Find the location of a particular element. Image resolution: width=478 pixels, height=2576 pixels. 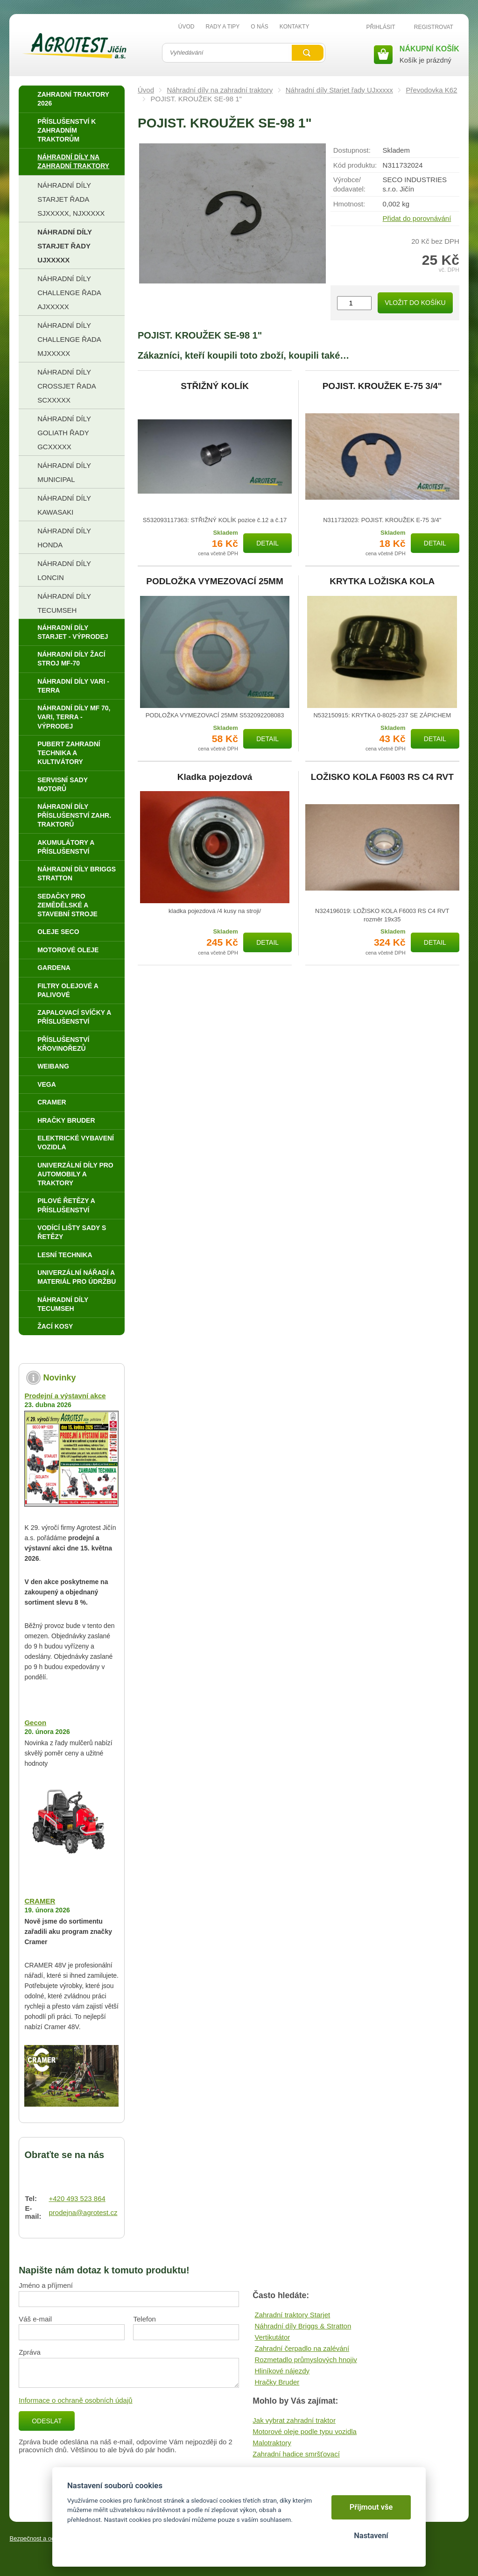

Dostupnost: is located at coordinates (352, 150).